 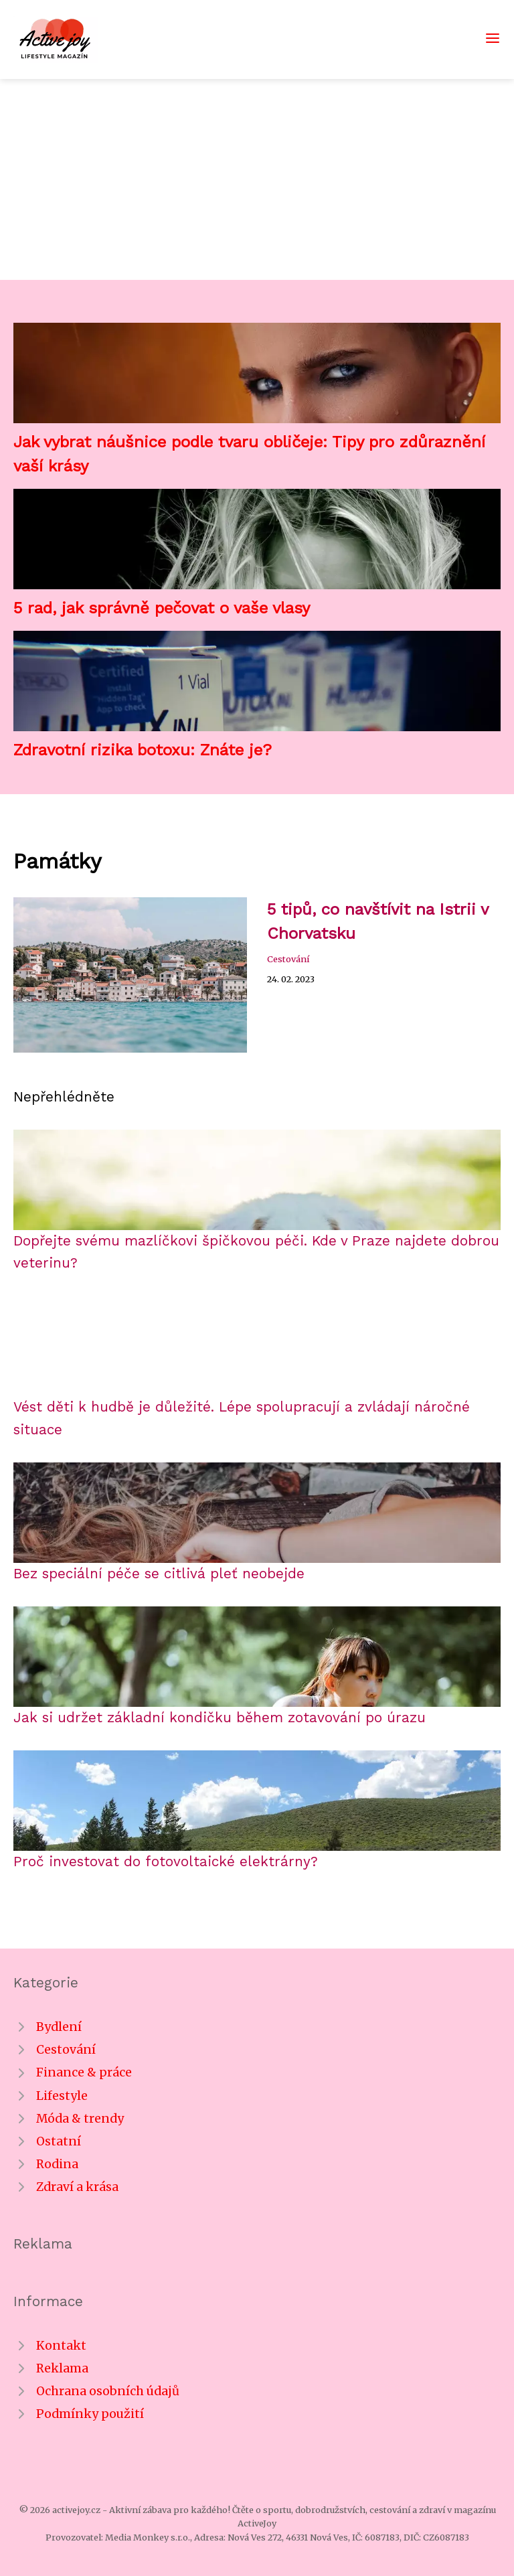 What do you see at coordinates (161, 608) in the screenshot?
I see `5 rad, jak správně pečovat o vaše vlasy` at bounding box center [161, 608].